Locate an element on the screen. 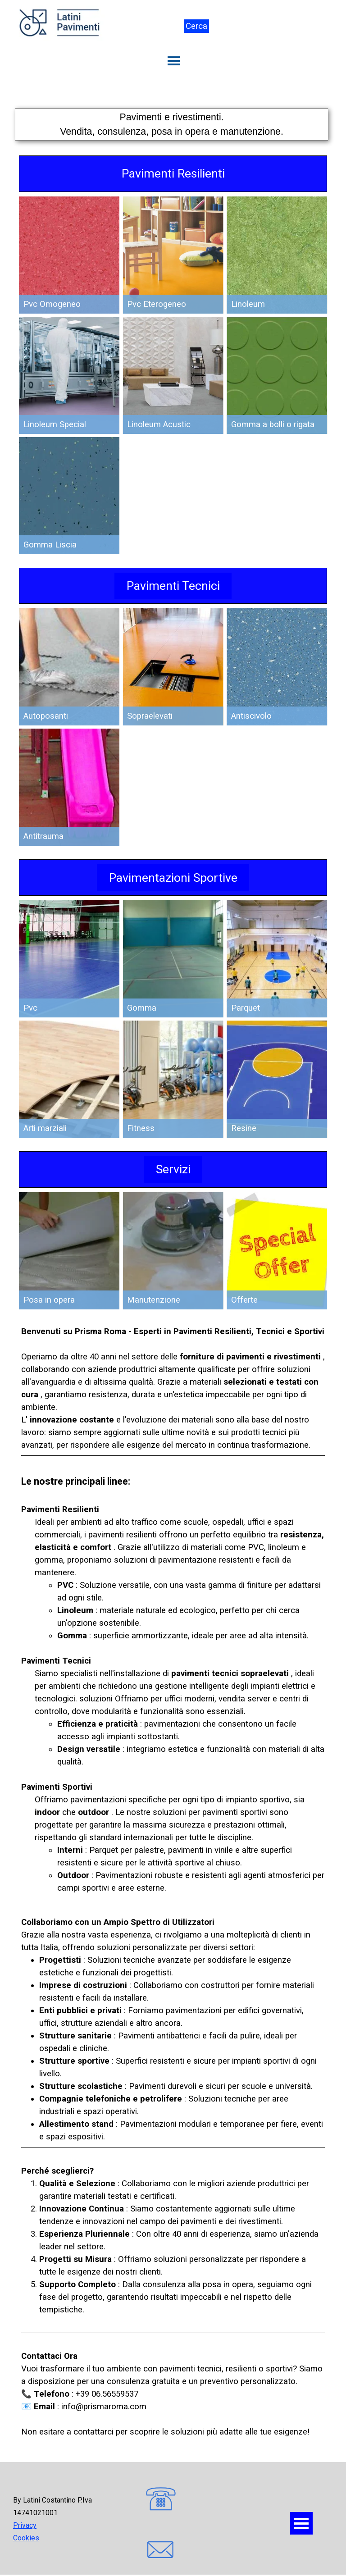 The image size is (346, 2576). Pavimentazioni Sportive is located at coordinates (173, 878).